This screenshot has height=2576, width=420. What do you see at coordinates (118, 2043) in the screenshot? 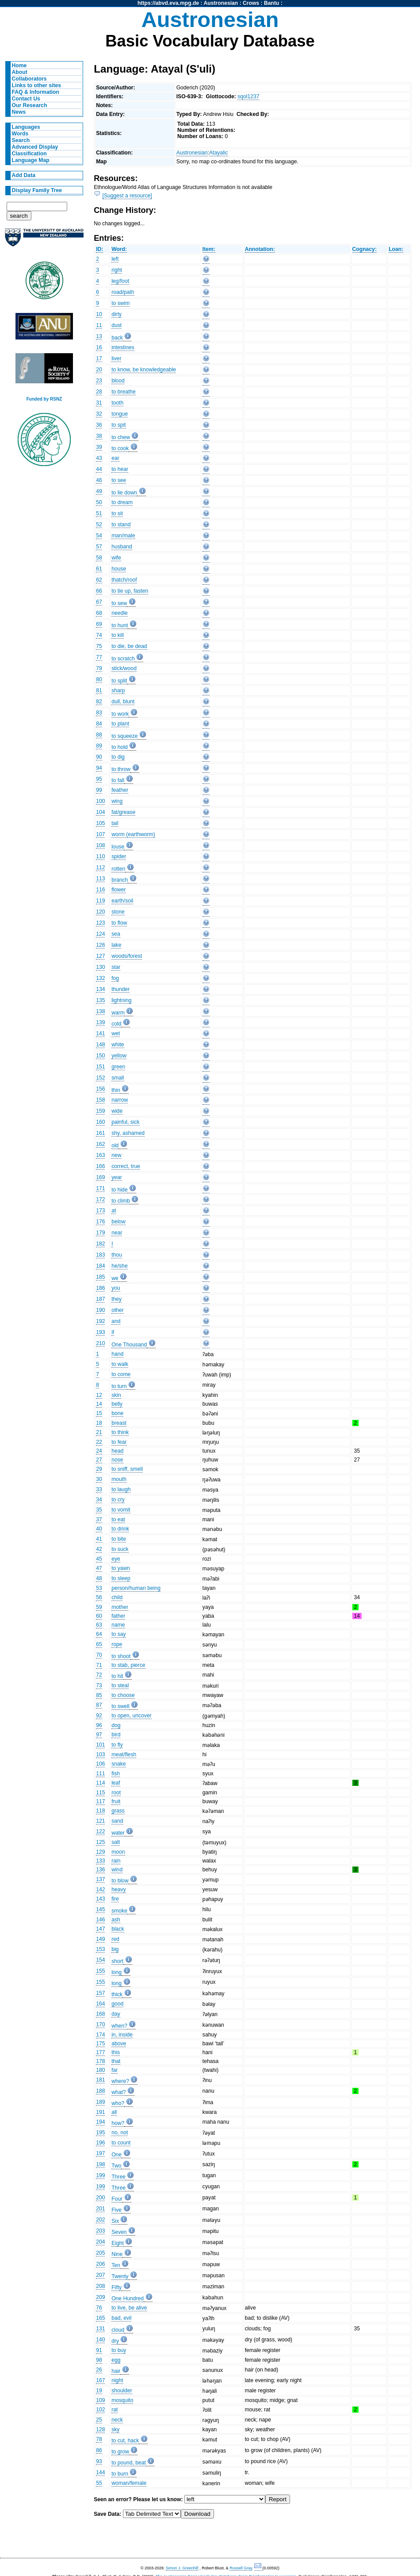
I see `above` at bounding box center [118, 2043].